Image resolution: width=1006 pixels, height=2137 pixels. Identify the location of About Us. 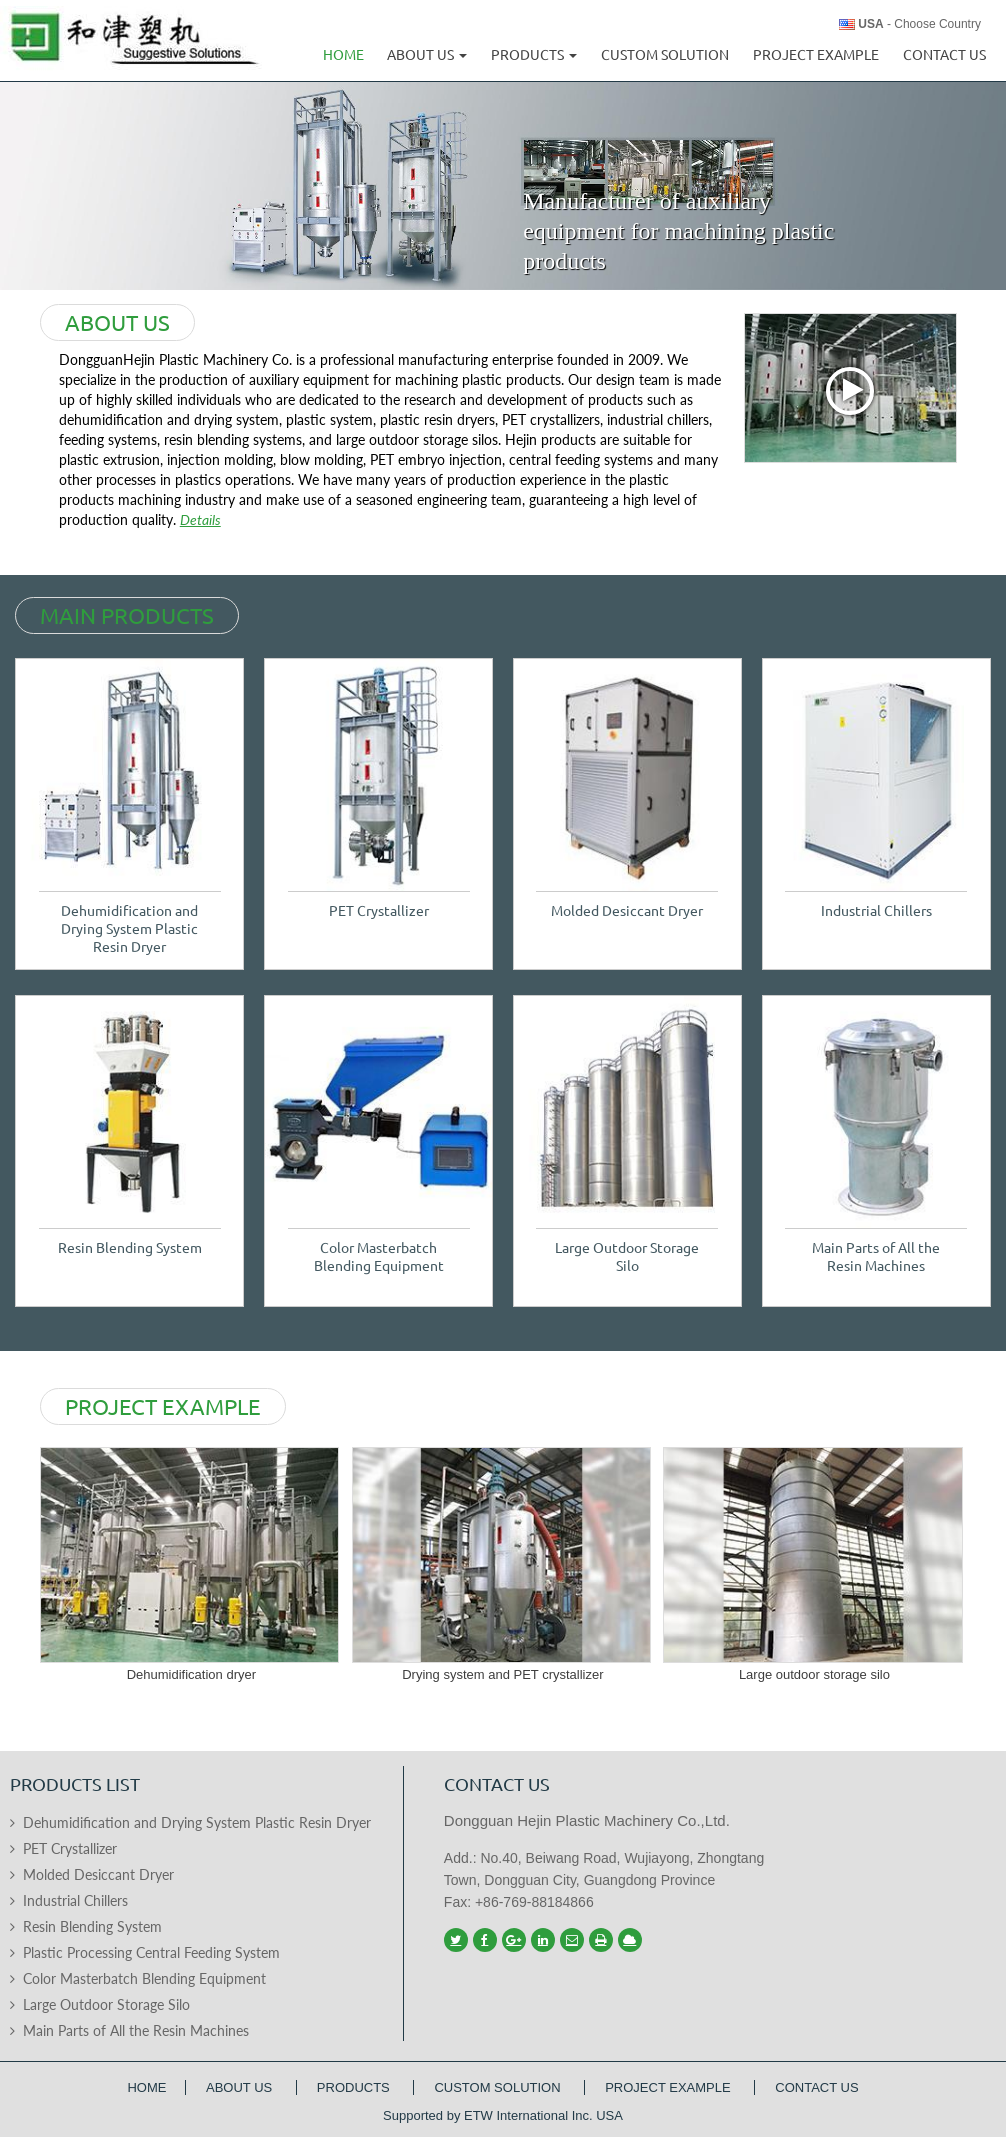
(241, 2087).